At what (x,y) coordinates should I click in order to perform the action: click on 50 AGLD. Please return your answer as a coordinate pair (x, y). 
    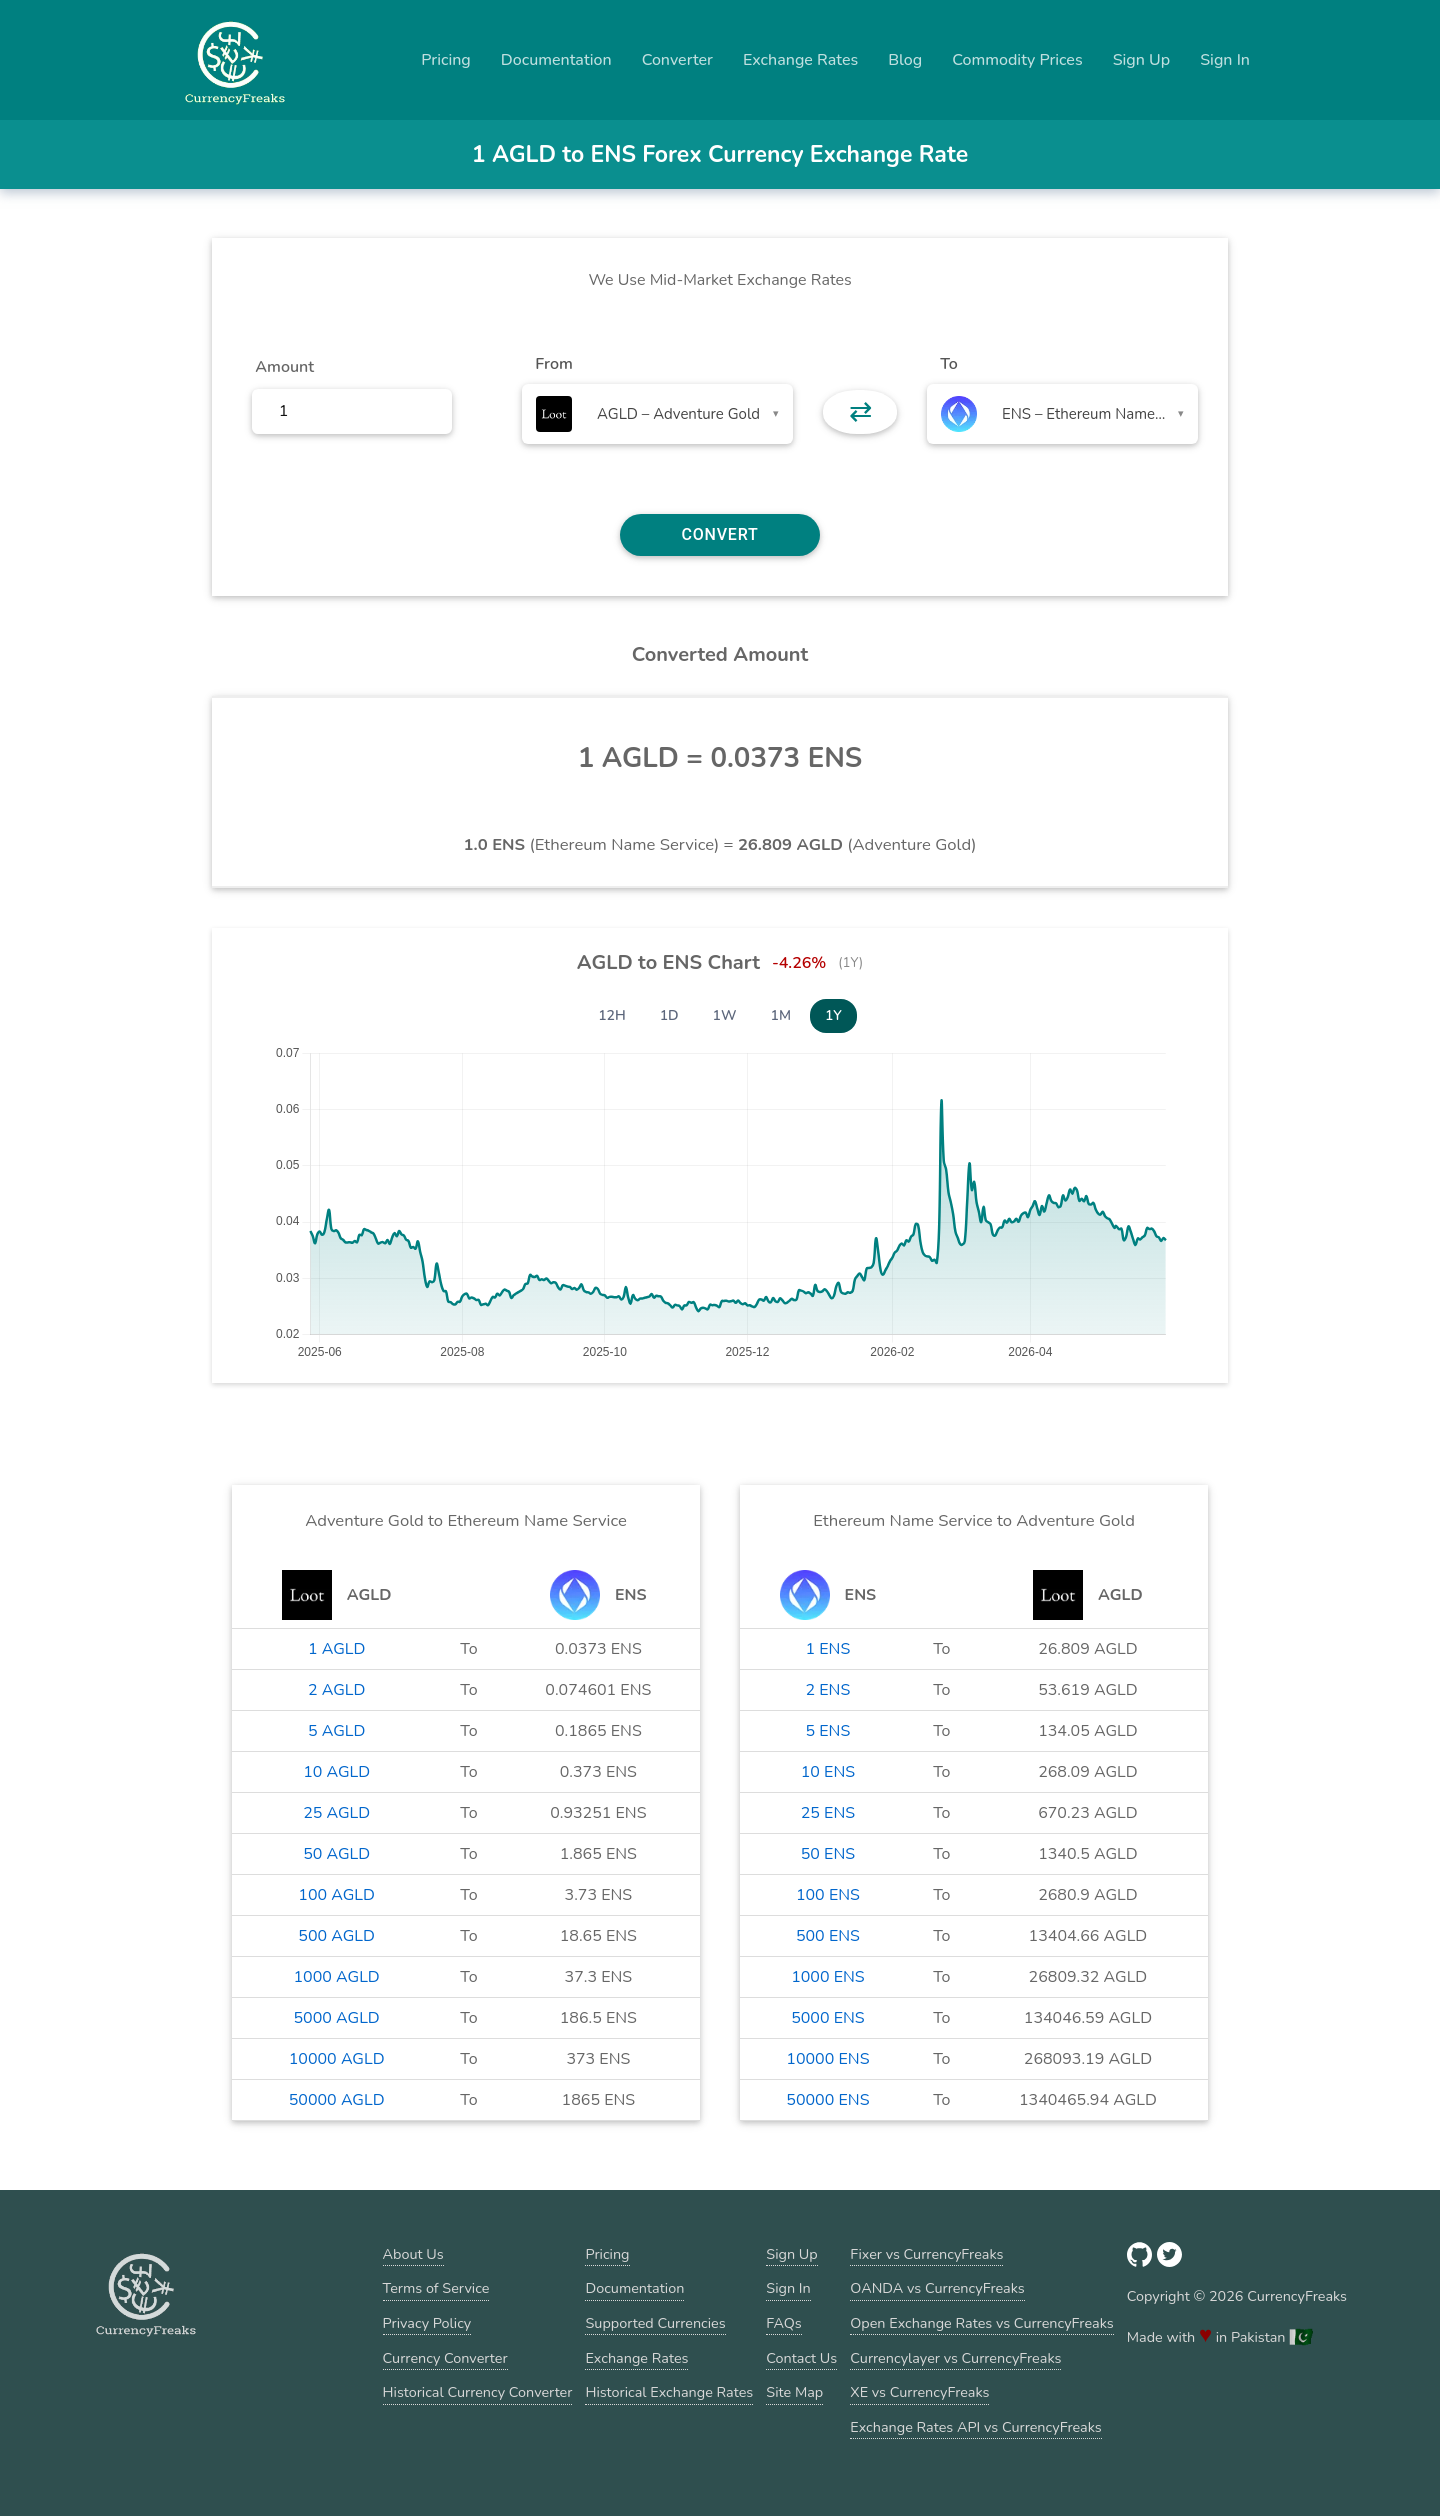
    Looking at the image, I should click on (336, 1854).